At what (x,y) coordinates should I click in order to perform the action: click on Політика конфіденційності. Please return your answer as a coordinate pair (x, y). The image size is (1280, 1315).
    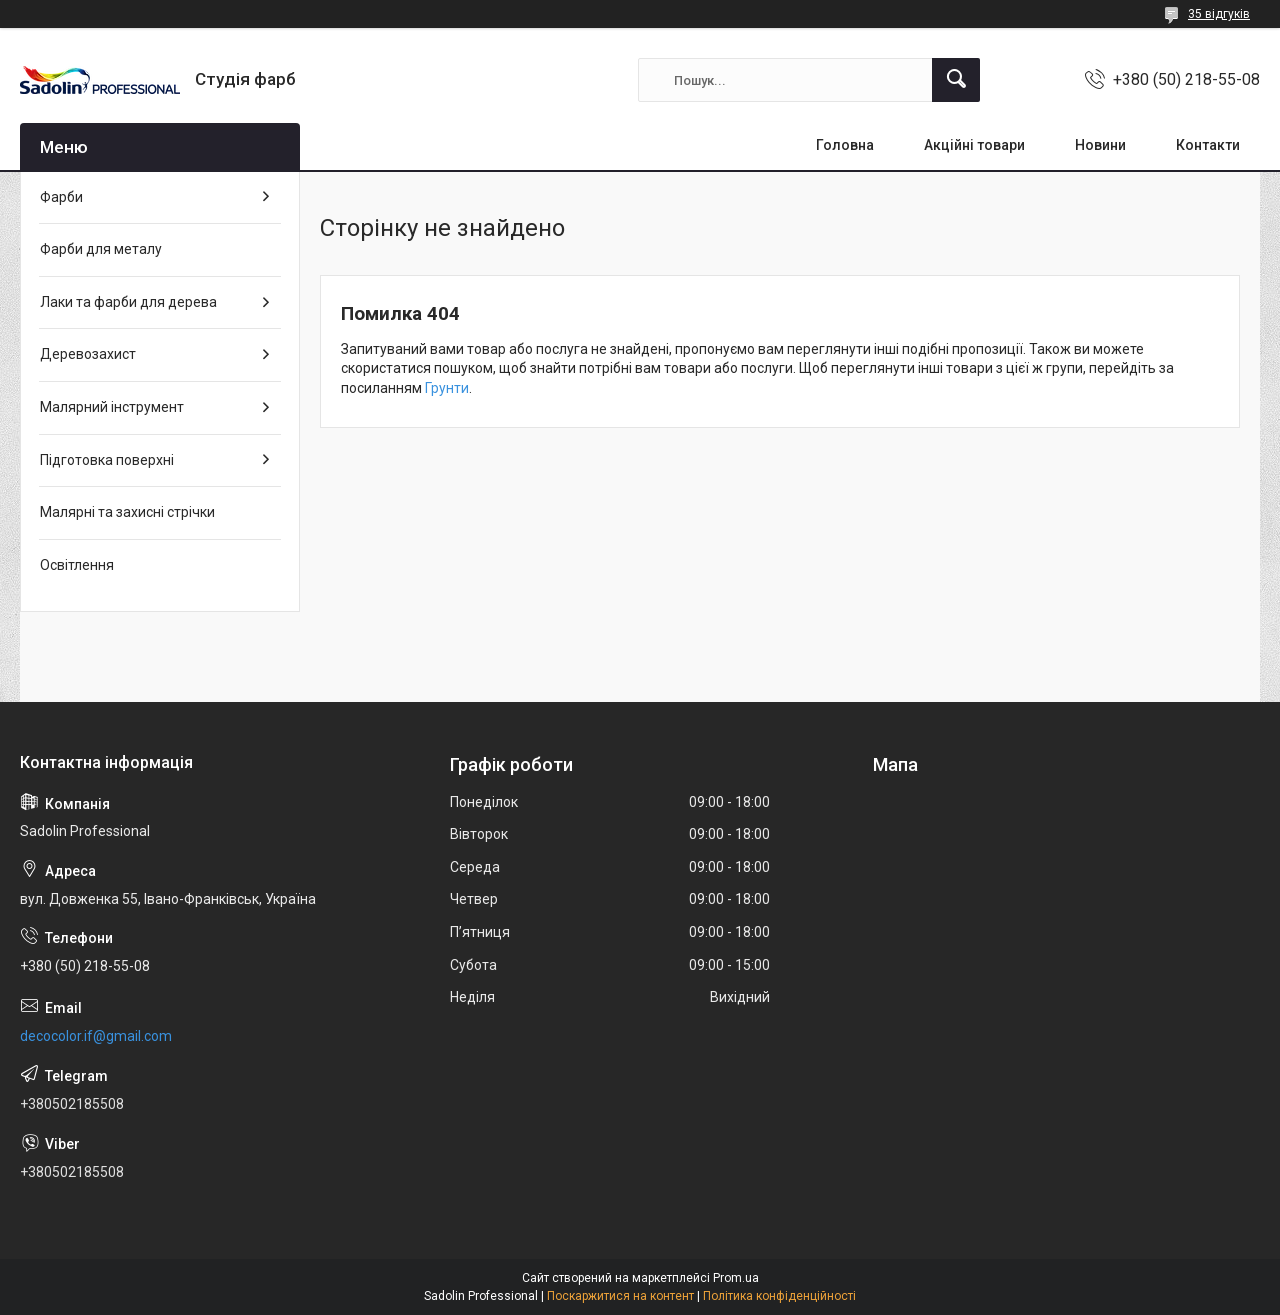
    Looking at the image, I should click on (779, 1296).